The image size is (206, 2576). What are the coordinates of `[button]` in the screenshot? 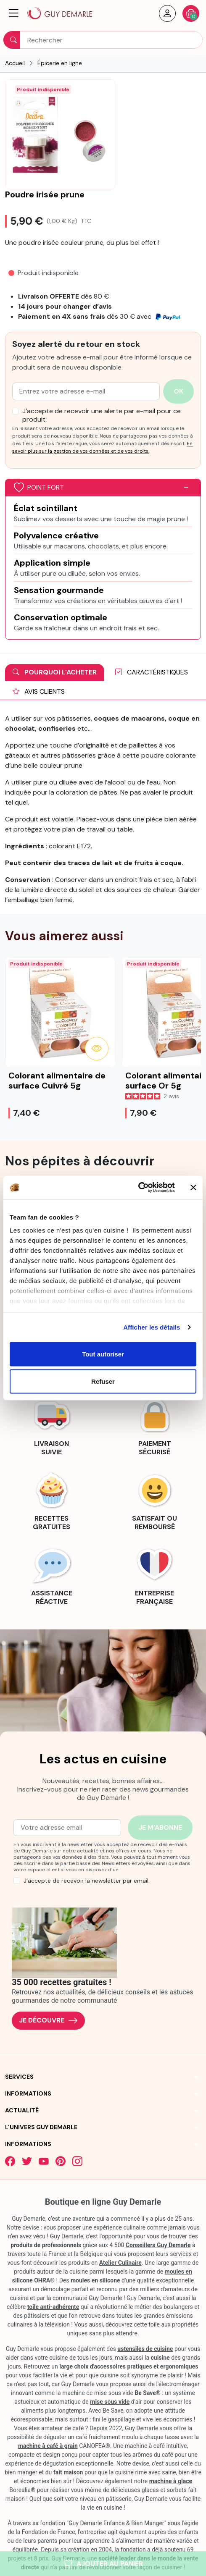 It's located at (14, 13).